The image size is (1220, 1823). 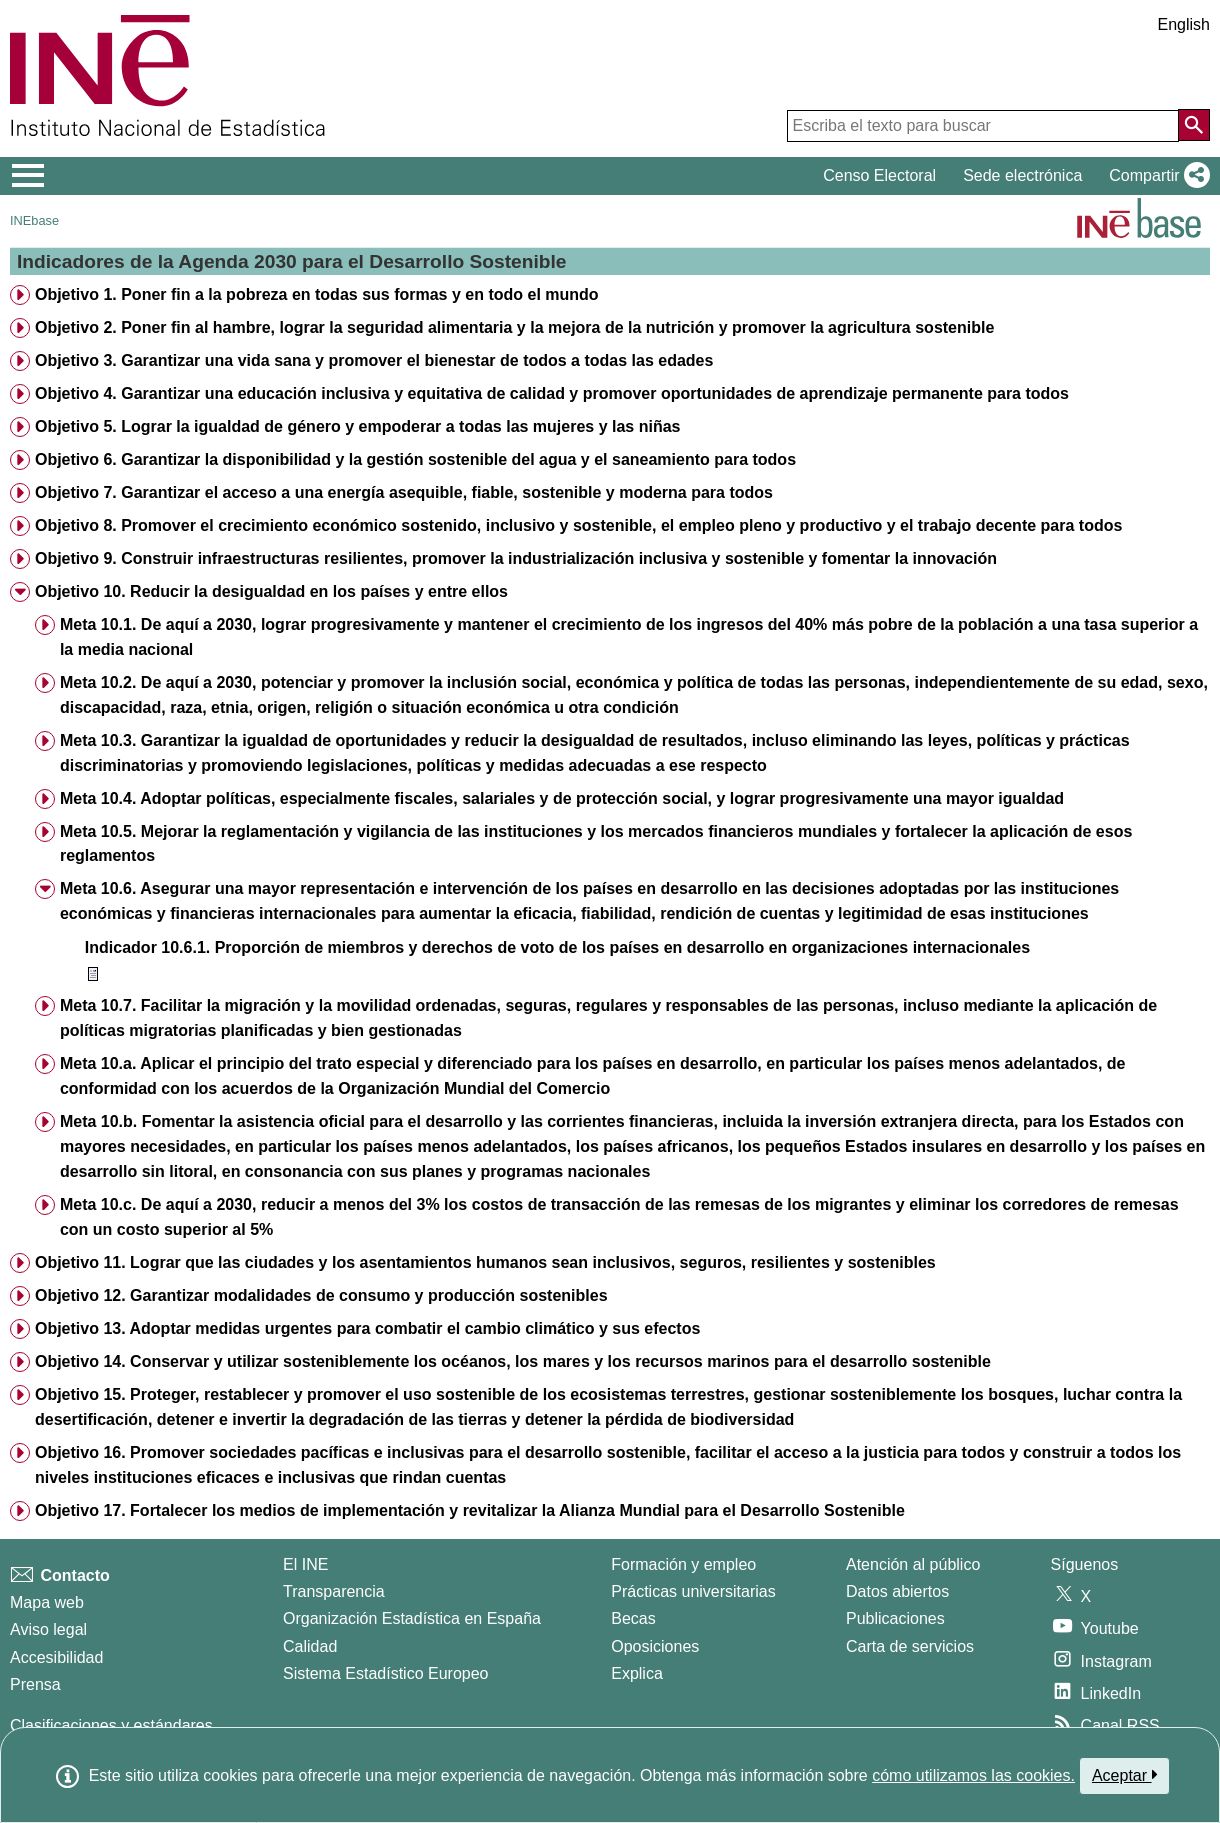 What do you see at coordinates (271, 591) in the screenshot?
I see `Objetivo 10. Reducir la desigualdad en los países y entre ellos [treeitem]` at bounding box center [271, 591].